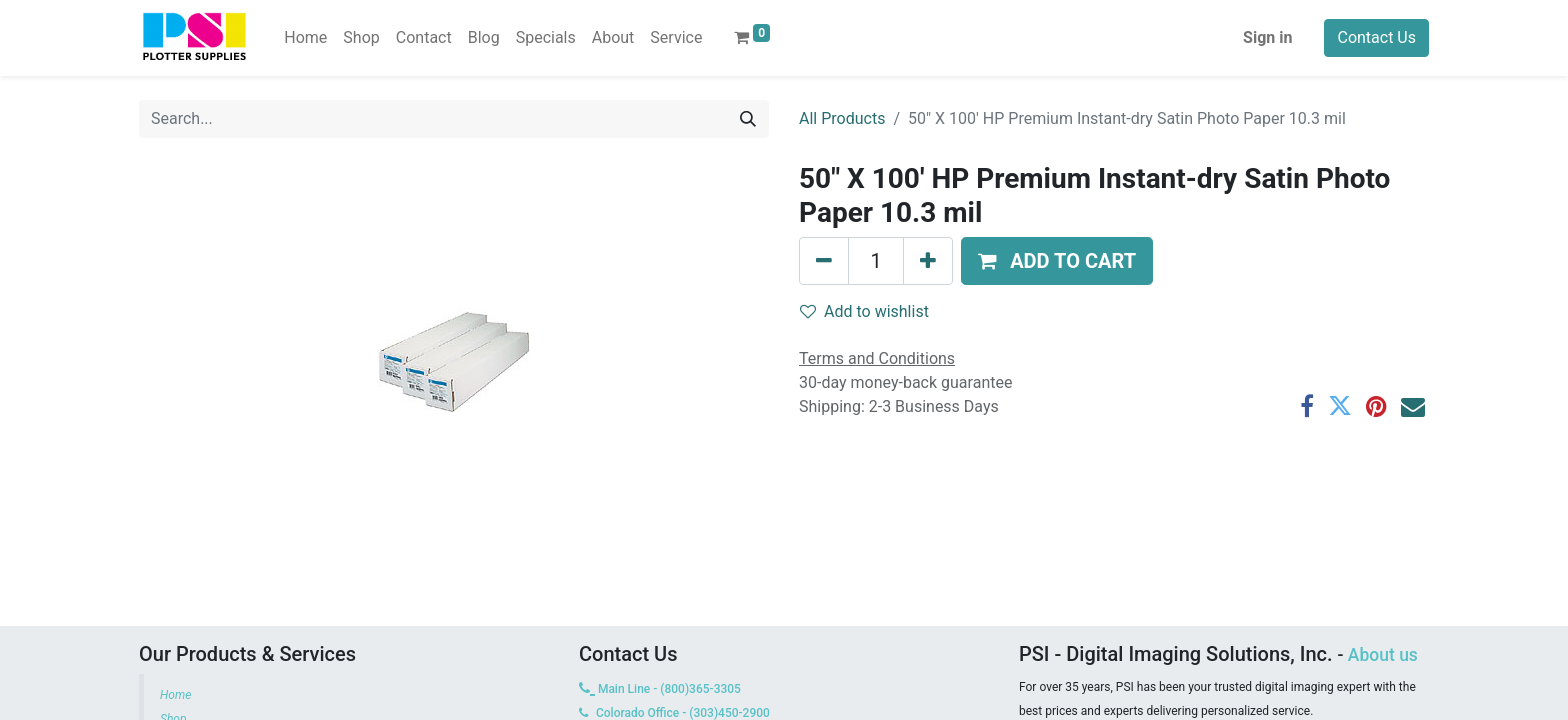 This screenshot has width=1568, height=720. I want to click on Sign in, so click(1267, 37).